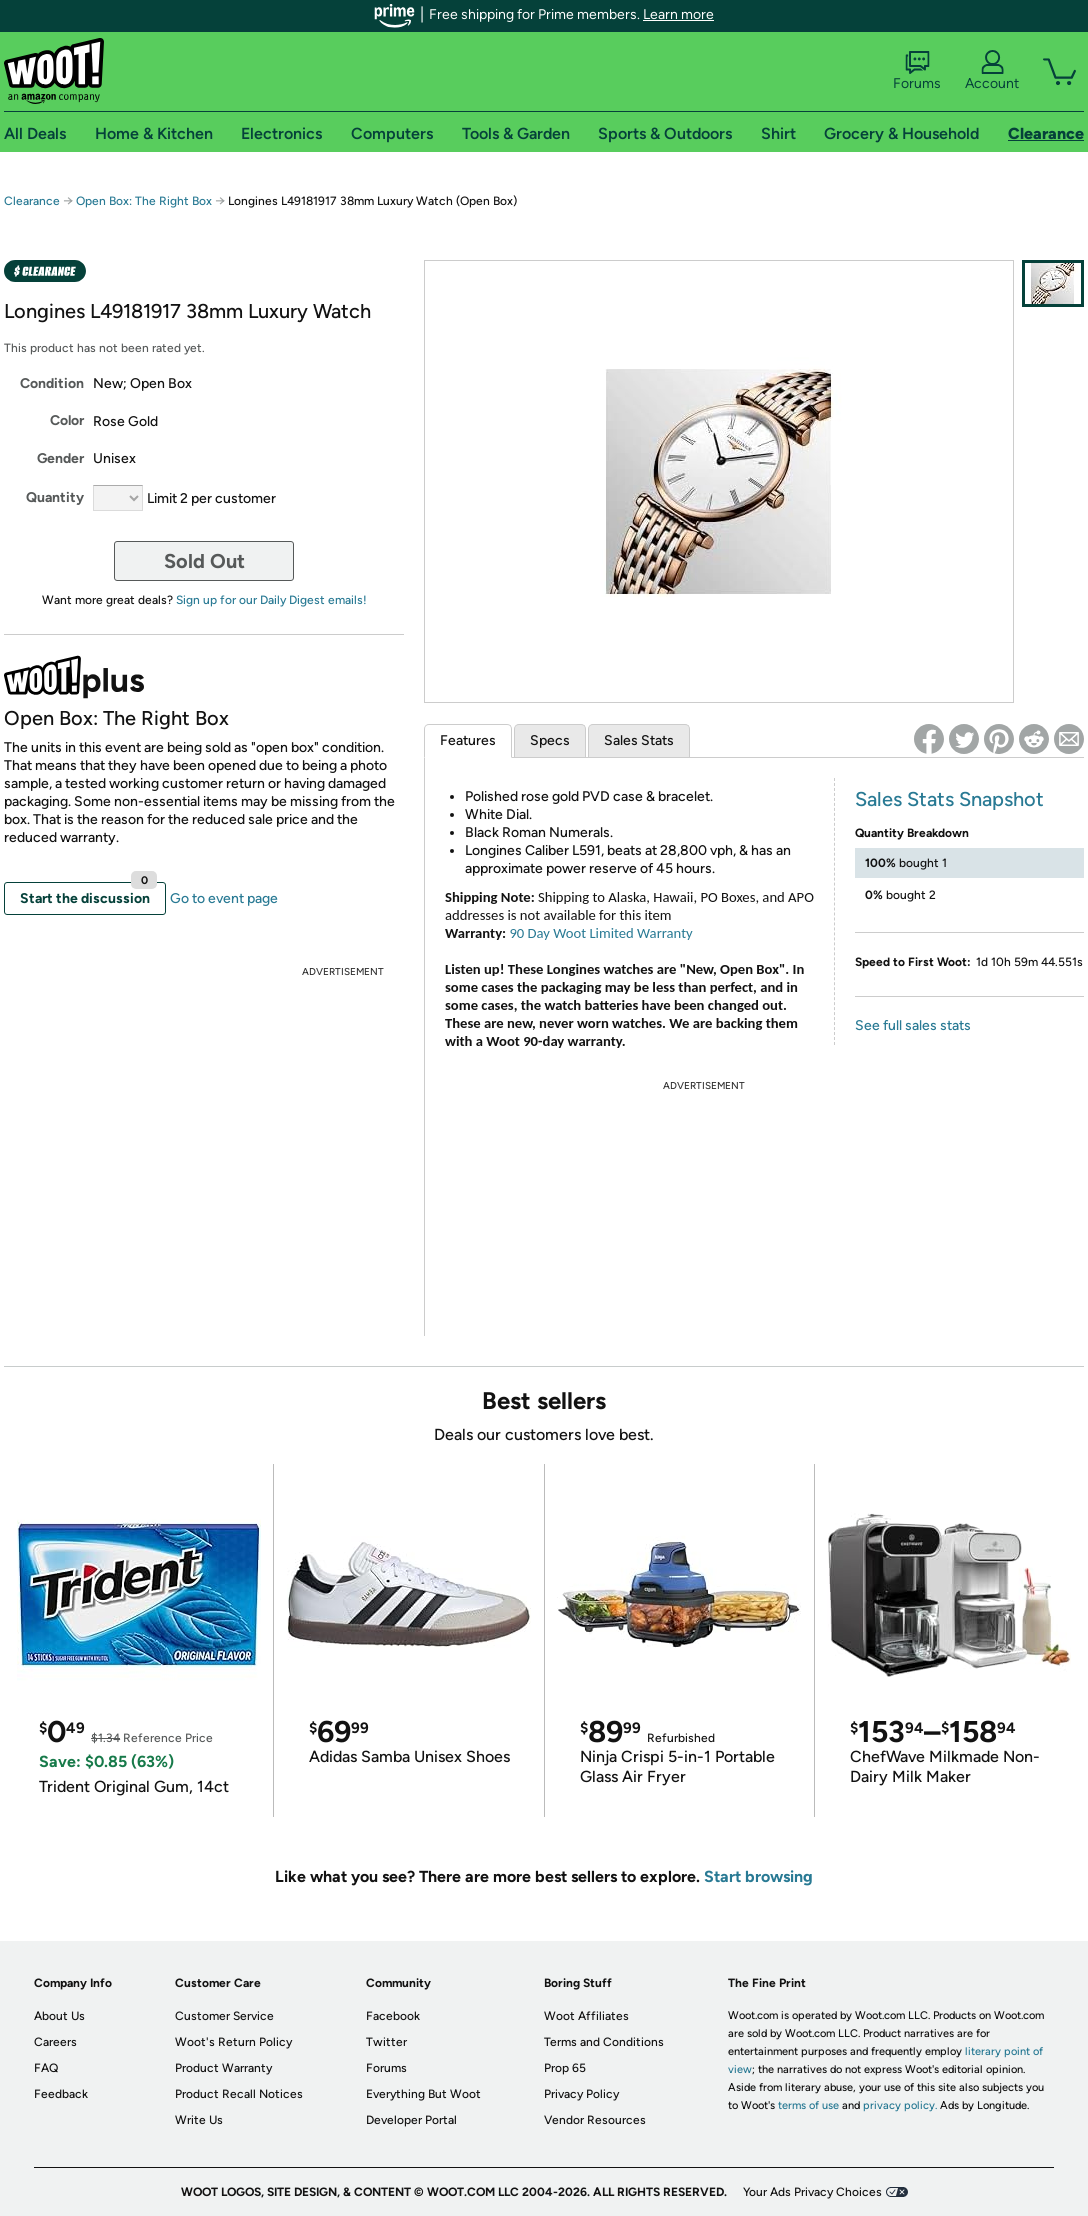 This screenshot has width=1088, height=2216. What do you see at coordinates (595, 2120) in the screenshot?
I see `Vendor Resources` at bounding box center [595, 2120].